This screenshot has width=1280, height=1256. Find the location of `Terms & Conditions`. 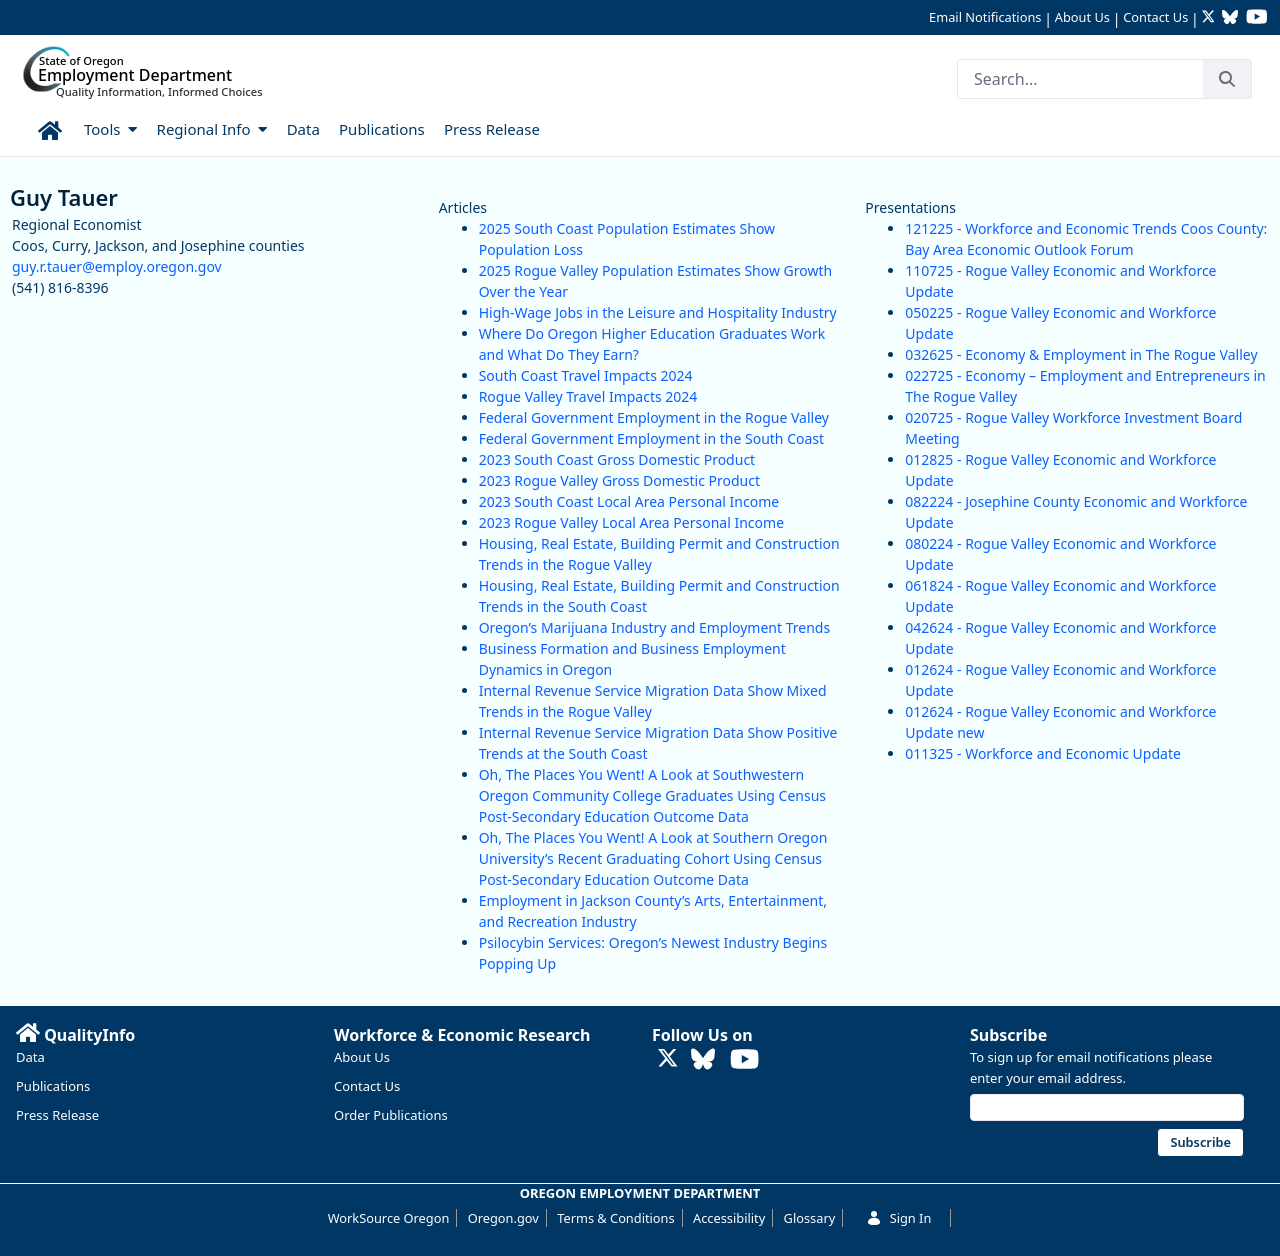

Terms & Conditions is located at coordinates (615, 1218).